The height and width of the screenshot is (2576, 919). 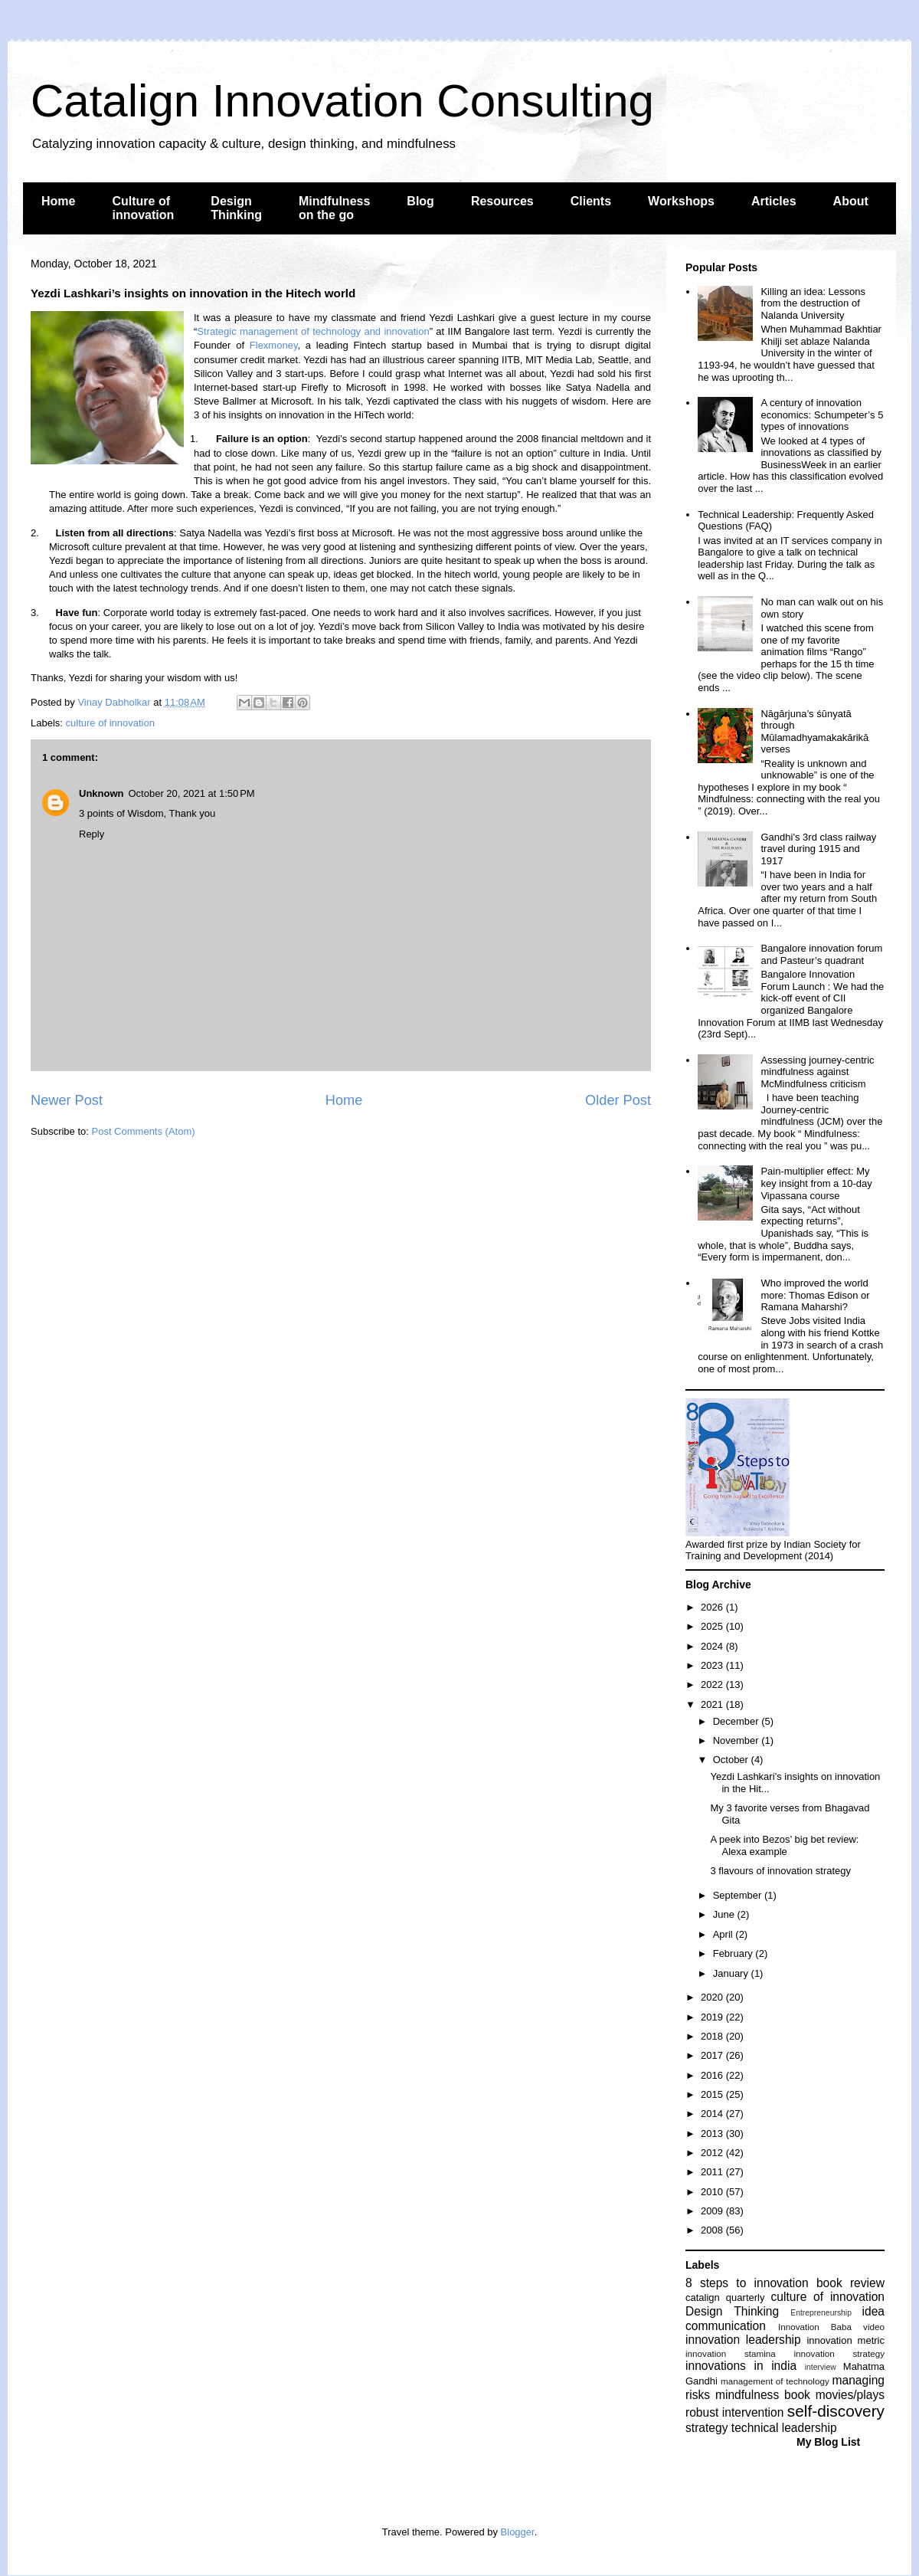 What do you see at coordinates (713, 1626) in the screenshot?
I see `2025` at bounding box center [713, 1626].